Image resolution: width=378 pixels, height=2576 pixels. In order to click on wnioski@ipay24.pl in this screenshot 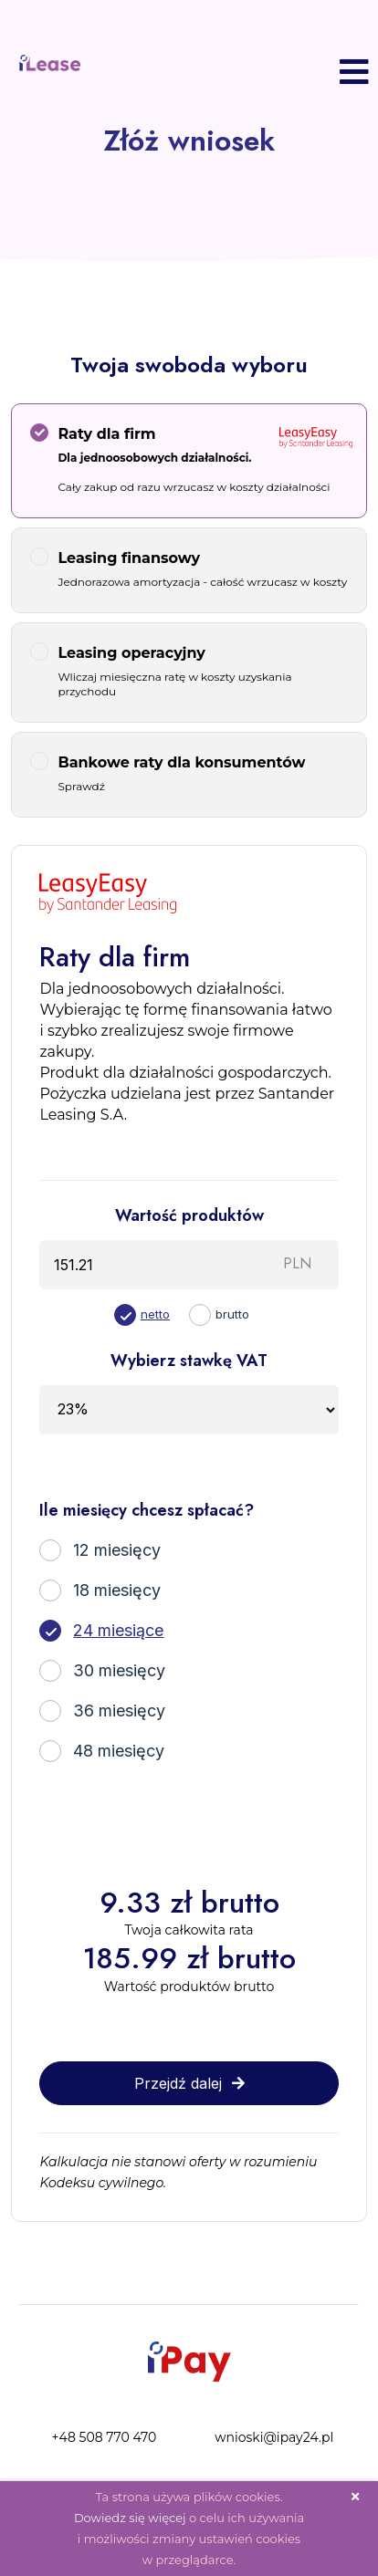, I will do `click(274, 2437)`.